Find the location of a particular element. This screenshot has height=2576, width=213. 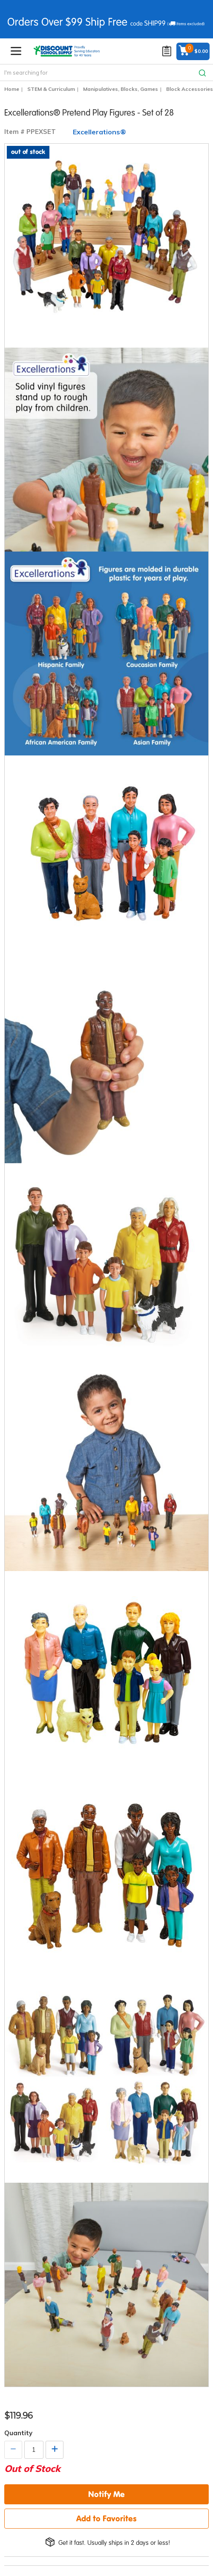

Manipulatives, Blocks, Games is located at coordinates (120, 89).